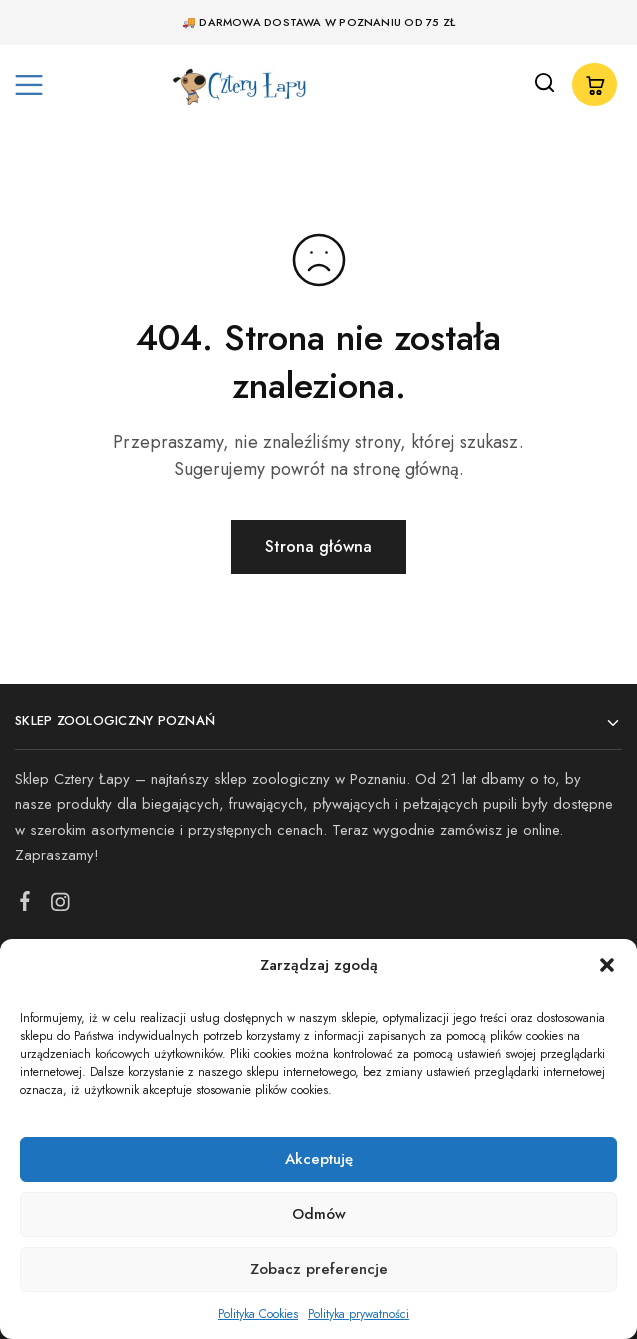 The image size is (637, 1339). What do you see at coordinates (258, 1314) in the screenshot?
I see `Polityka Cookies` at bounding box center [258, 1314].